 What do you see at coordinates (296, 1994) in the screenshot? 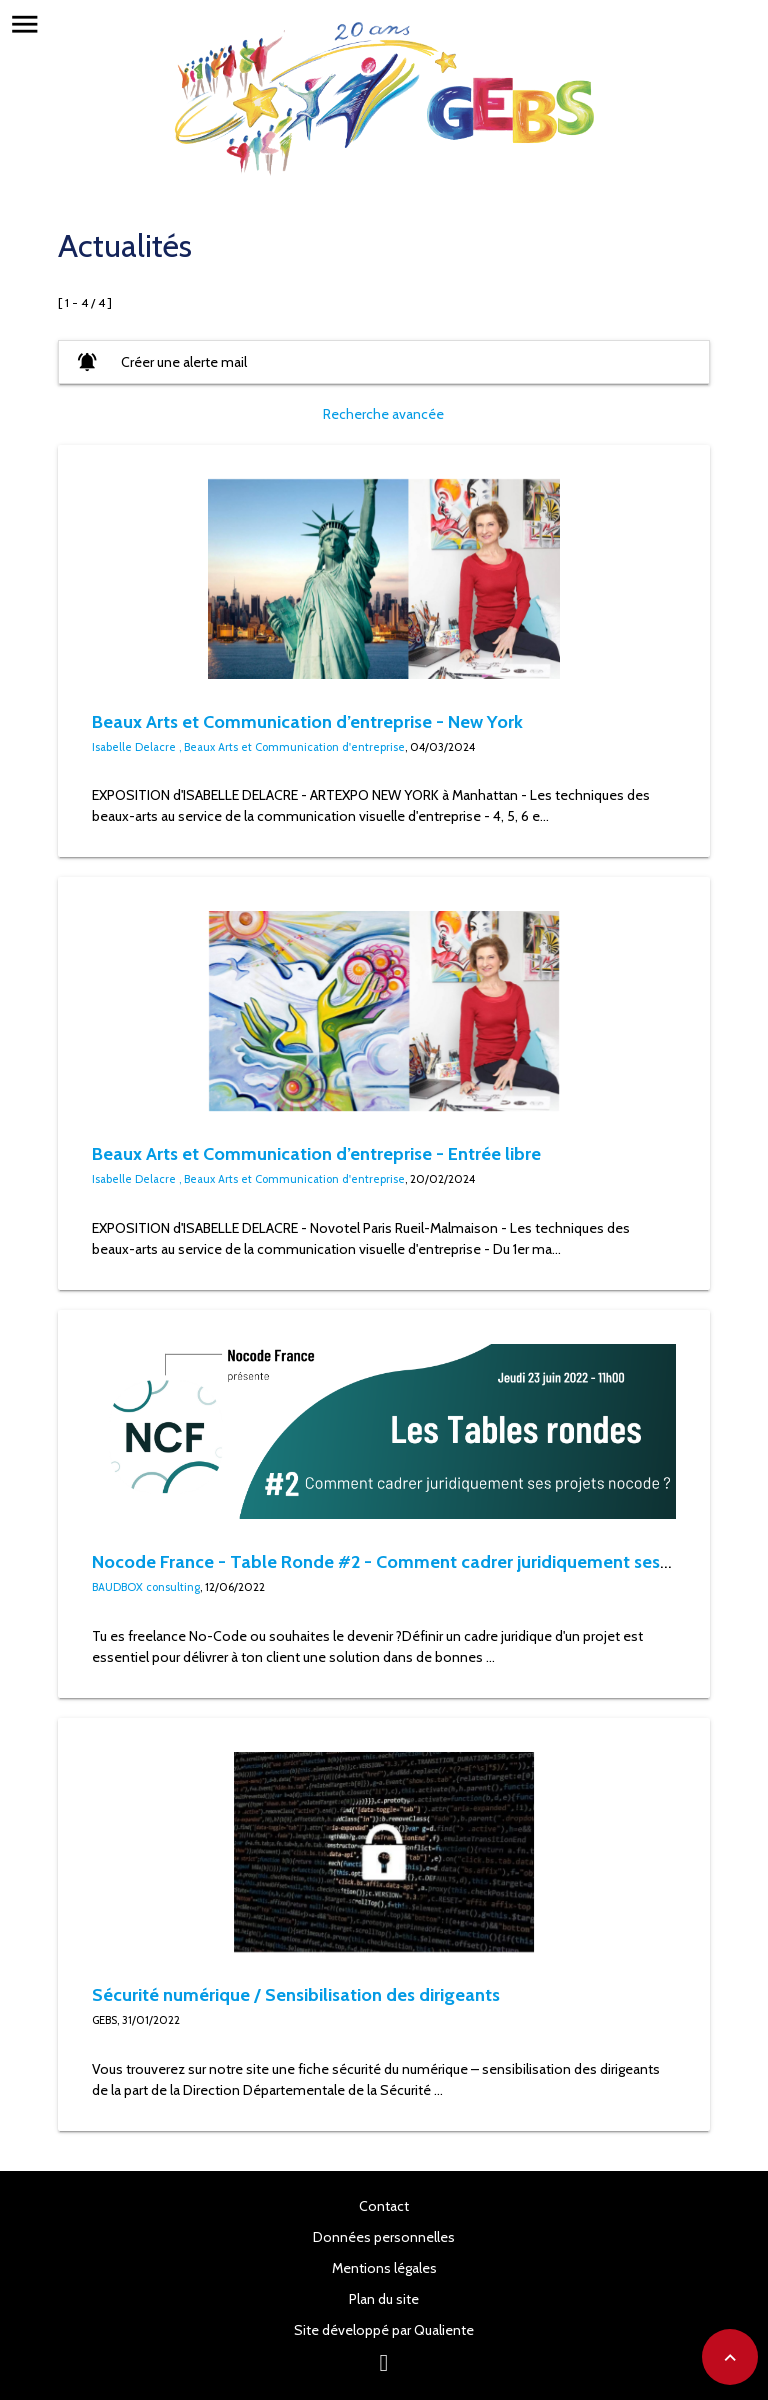
I see `Sécurité numérique / Sensibilisation des dirigeants` at bounding box center [296, 1994].